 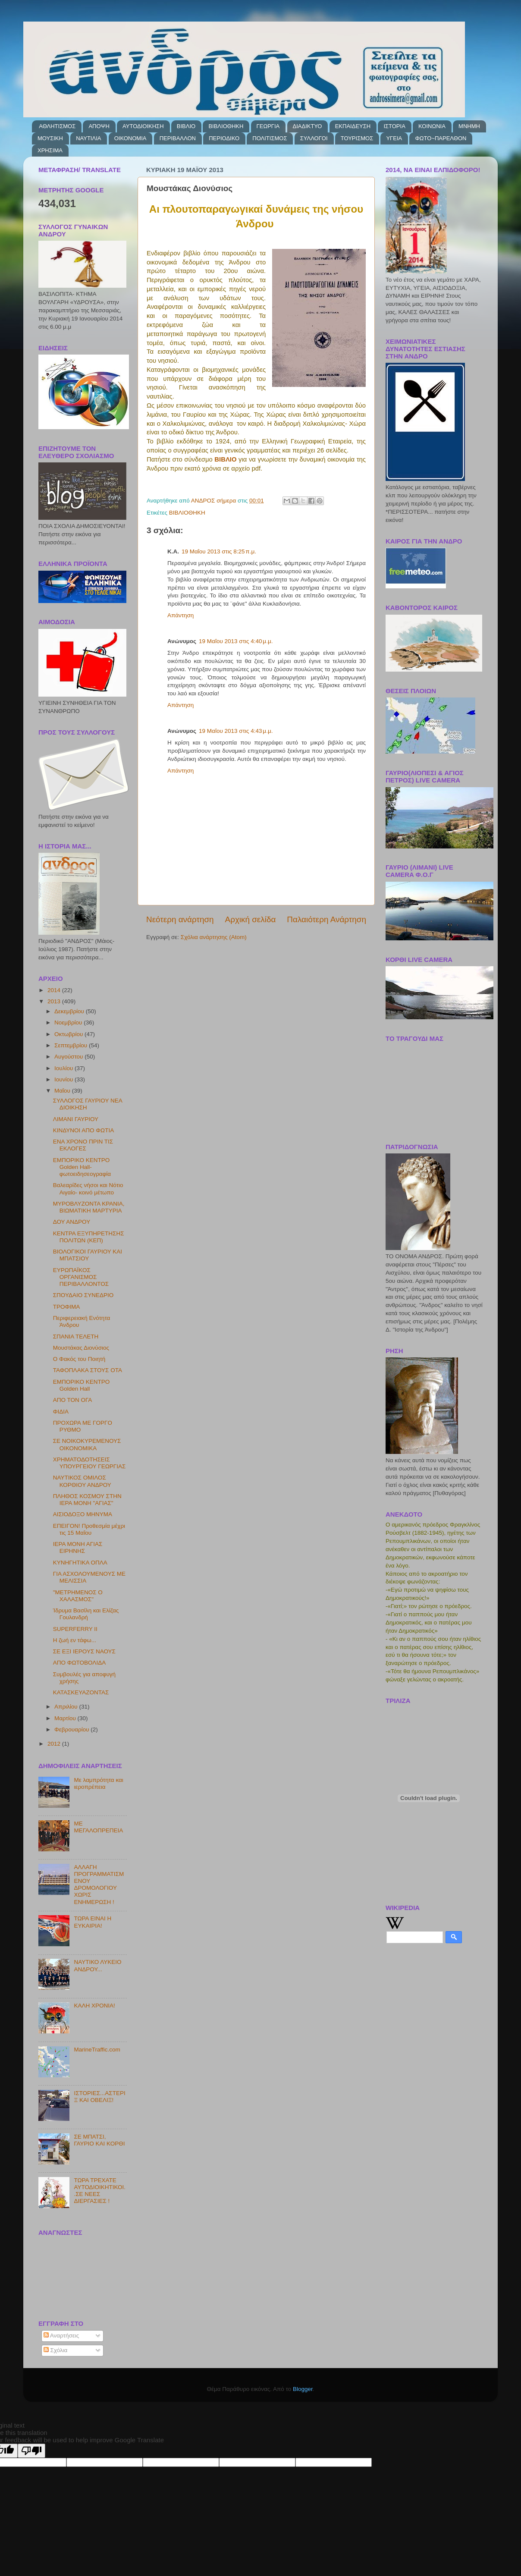 What do you see at coordinates (236, 641) in the screenshot?
I see `19 Μαΐου 2013 στις 4:40 μ.μ.` at bounding box center [236, 641].